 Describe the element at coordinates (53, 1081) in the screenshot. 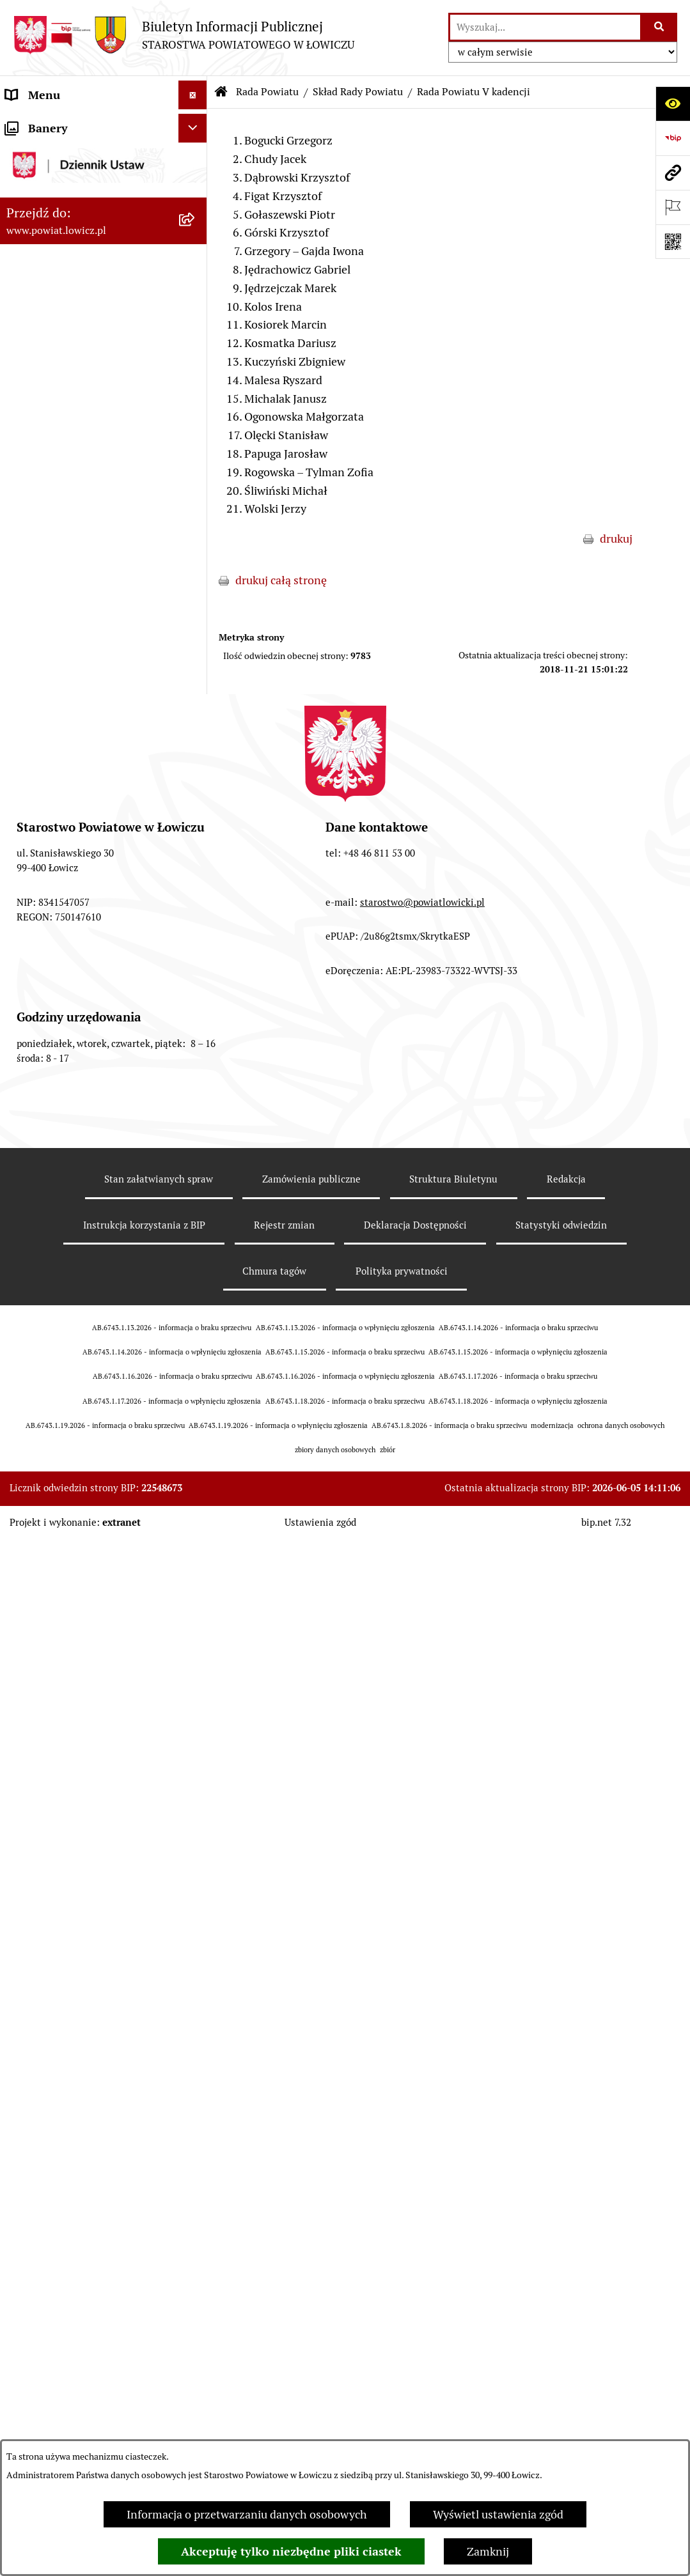

I see `Rachunki bankowe [menuitem]` at that location.